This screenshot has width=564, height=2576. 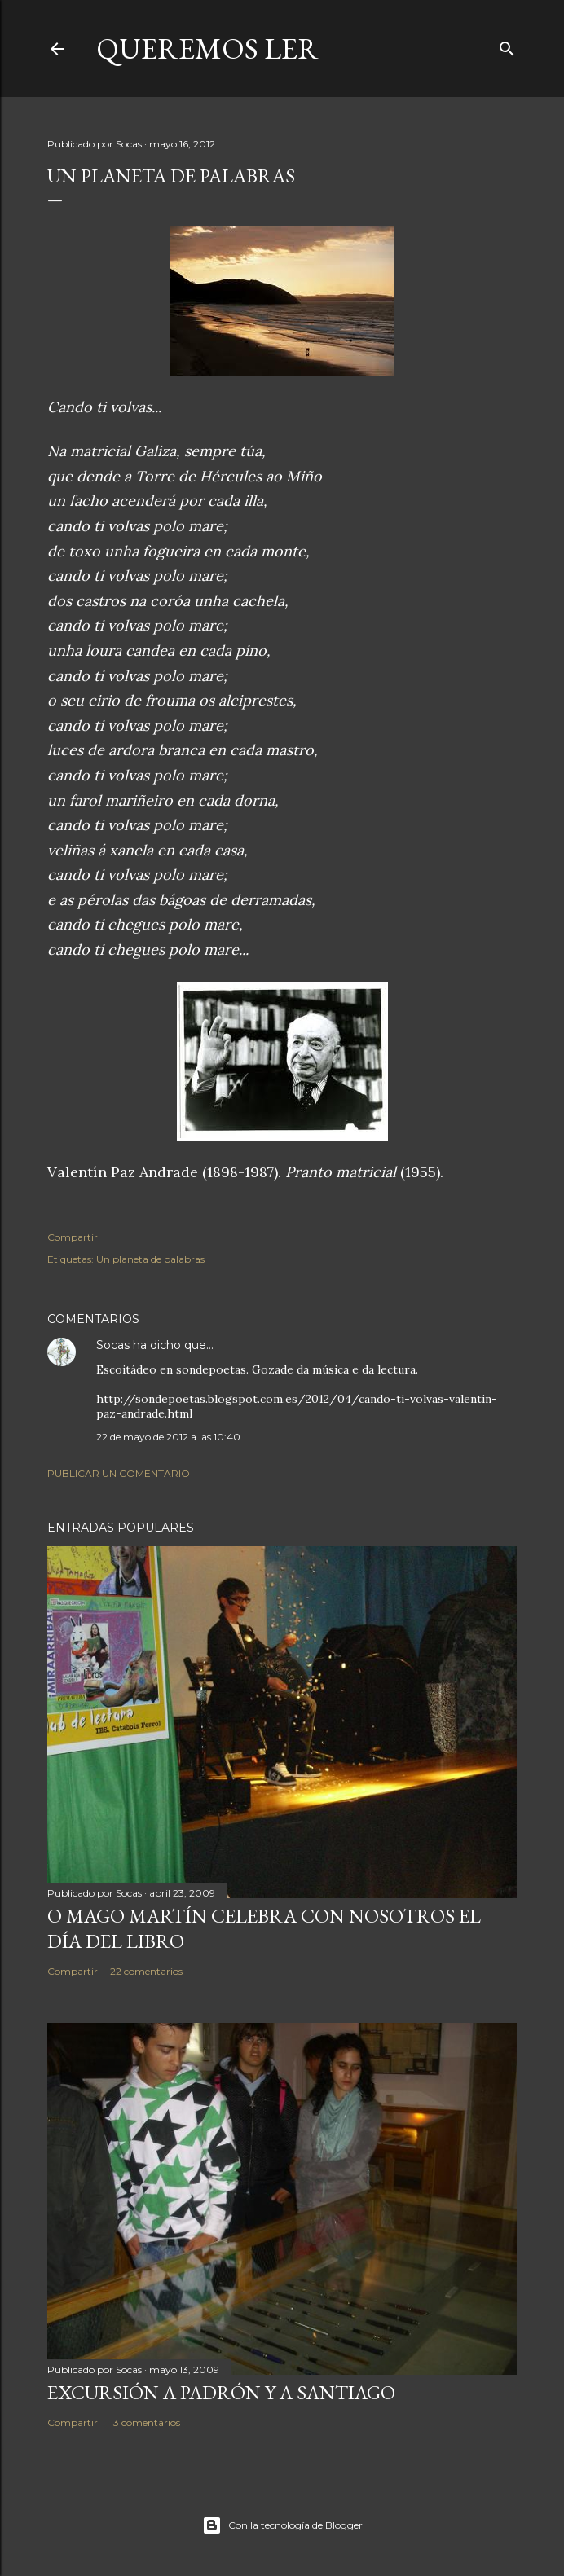 What do you see at coordinates (72, 1237) in the screenshot?
I see `Compartir [button]` at bounding box center [72, 1237].